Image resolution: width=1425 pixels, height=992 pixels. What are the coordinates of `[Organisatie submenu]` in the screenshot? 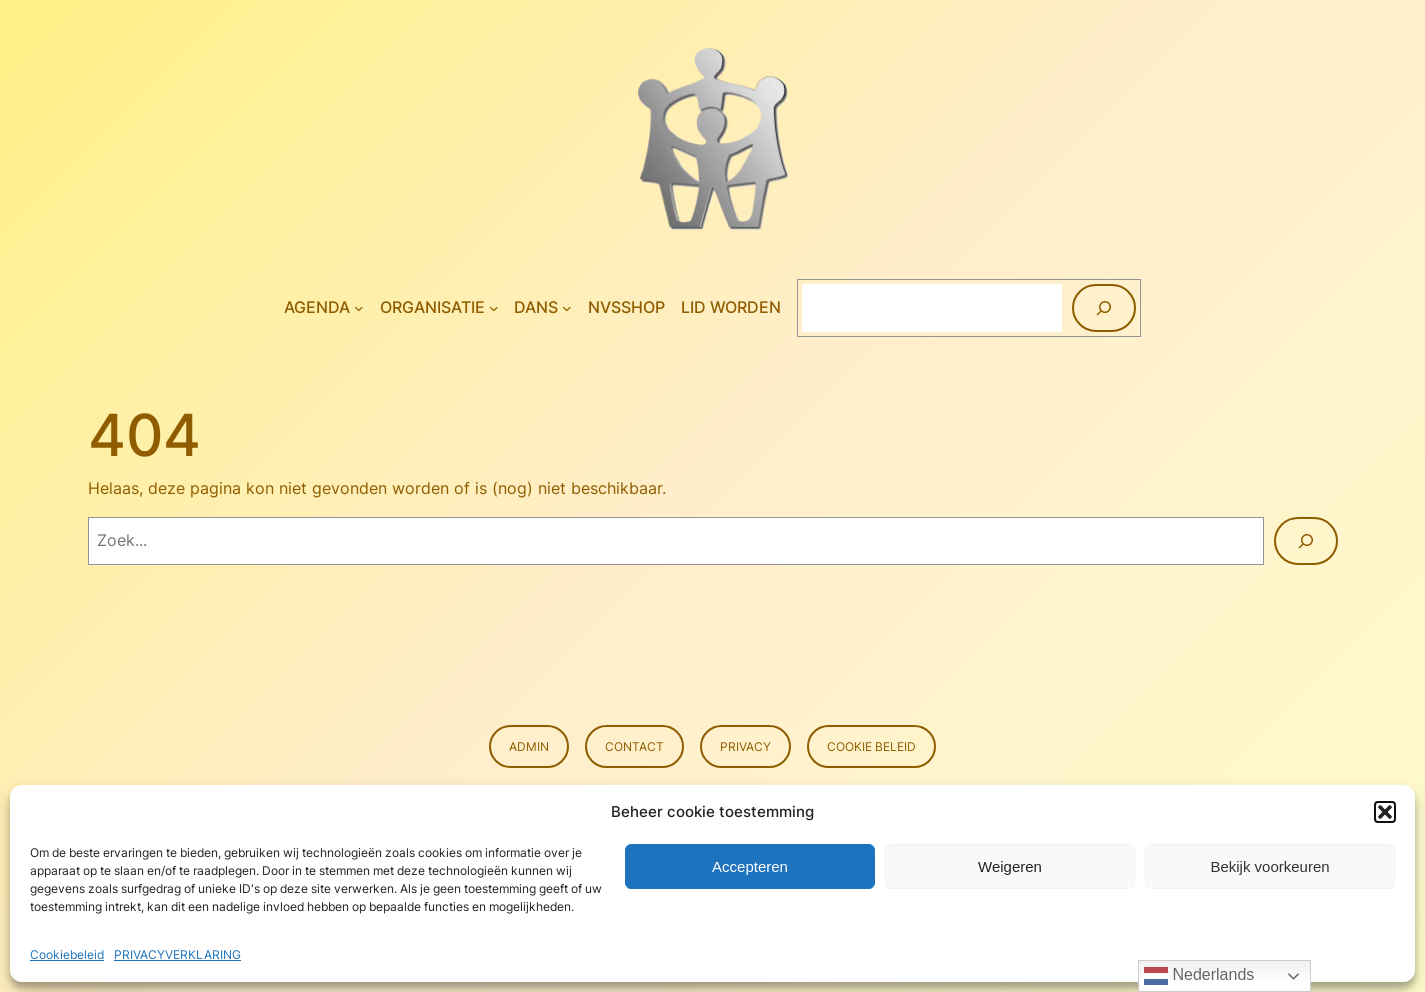 It's located at (494, 308).